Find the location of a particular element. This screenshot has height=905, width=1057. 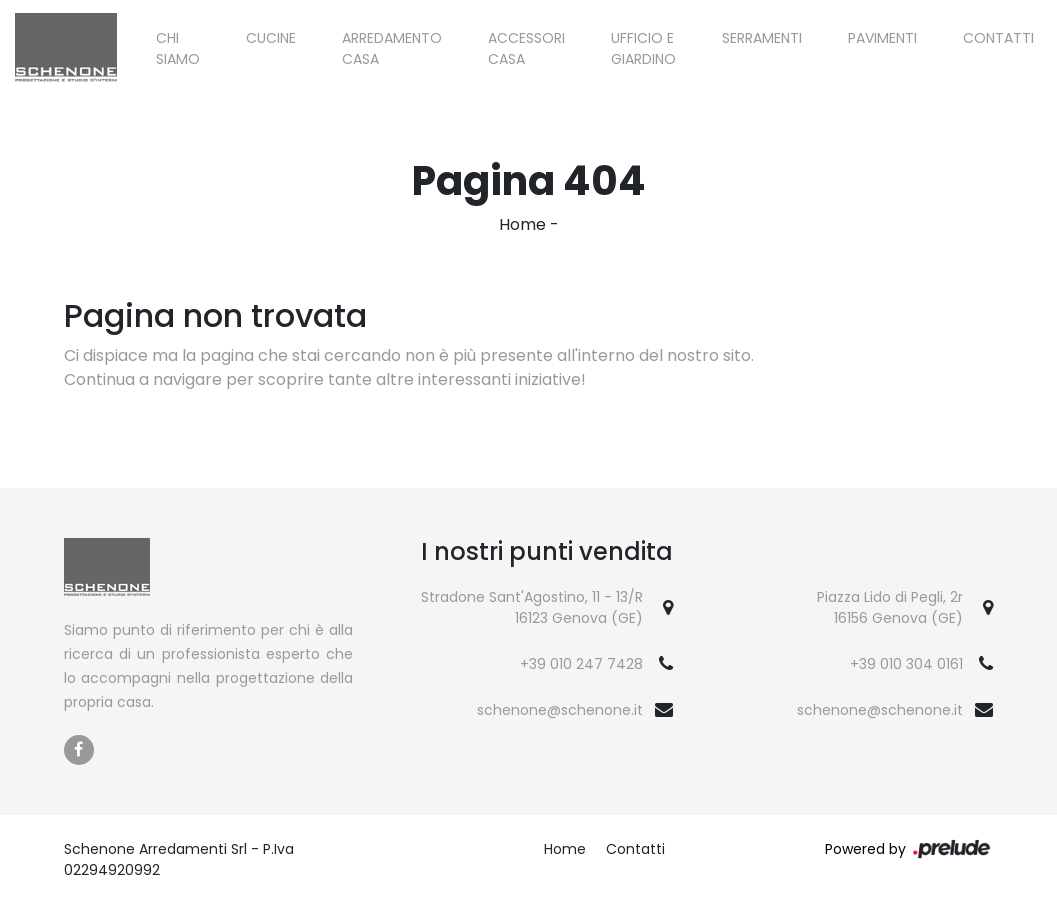

Chi siamo is located at coordinates (178, 48).